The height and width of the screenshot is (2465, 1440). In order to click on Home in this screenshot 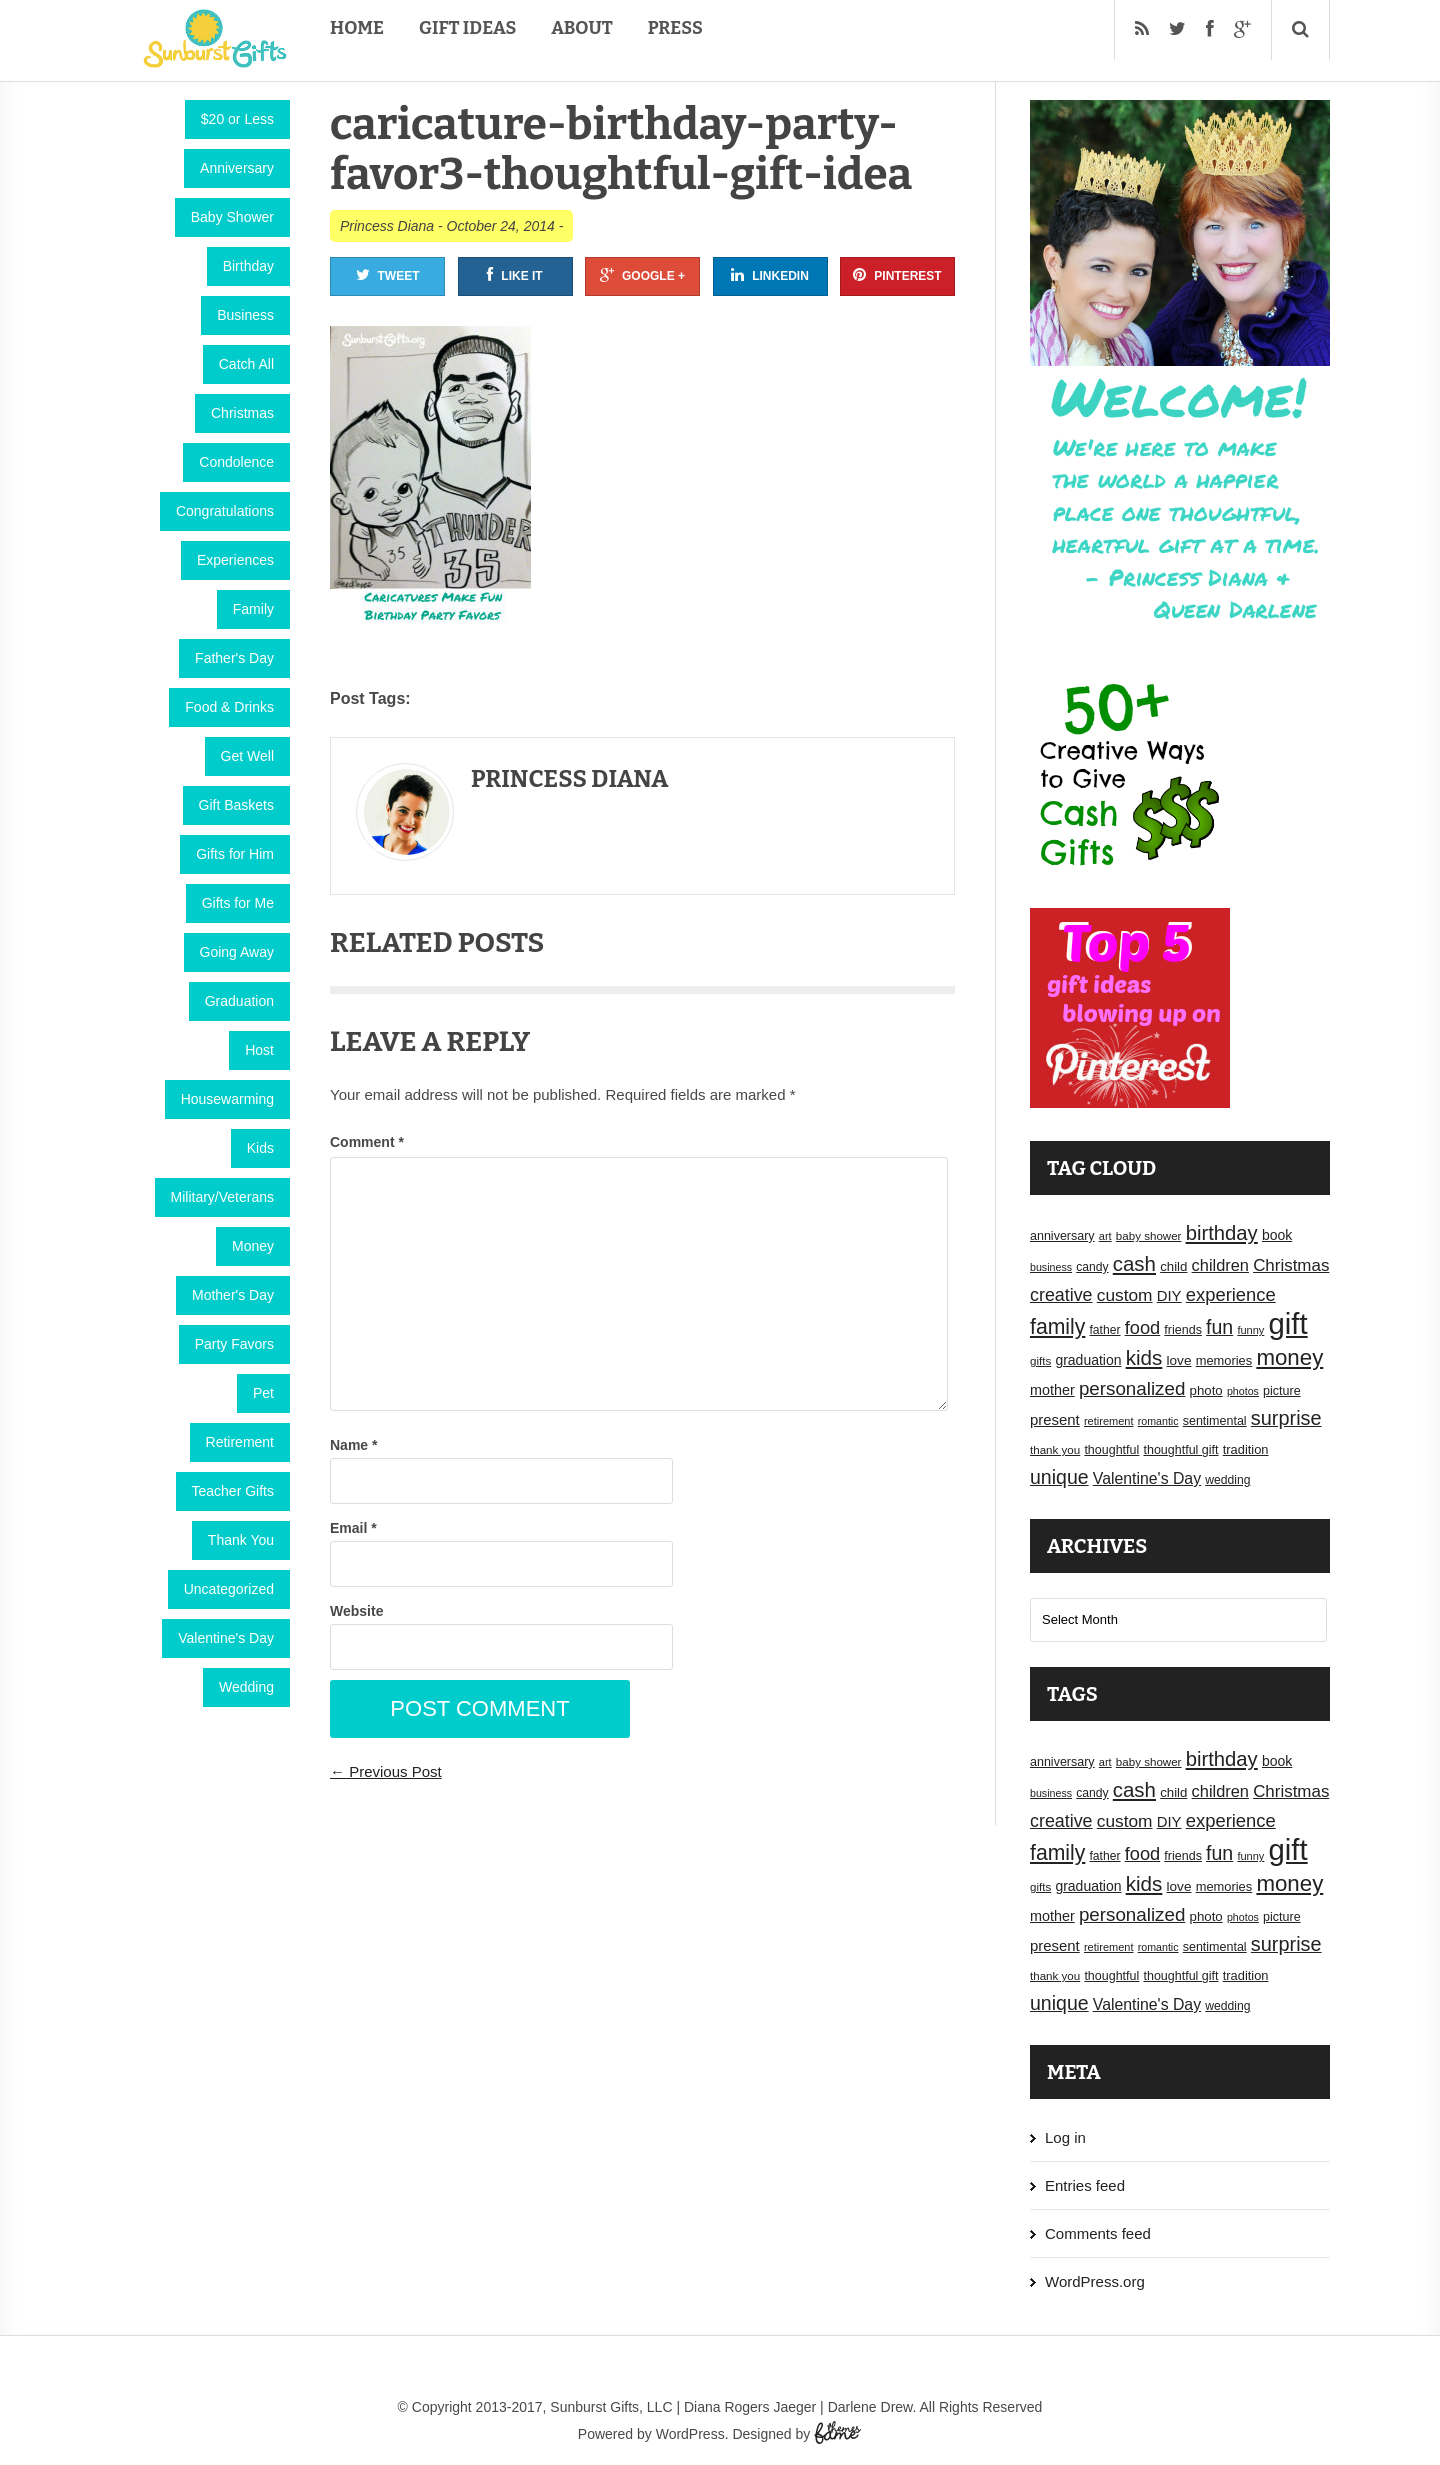, I will do `click(357, 28)`.